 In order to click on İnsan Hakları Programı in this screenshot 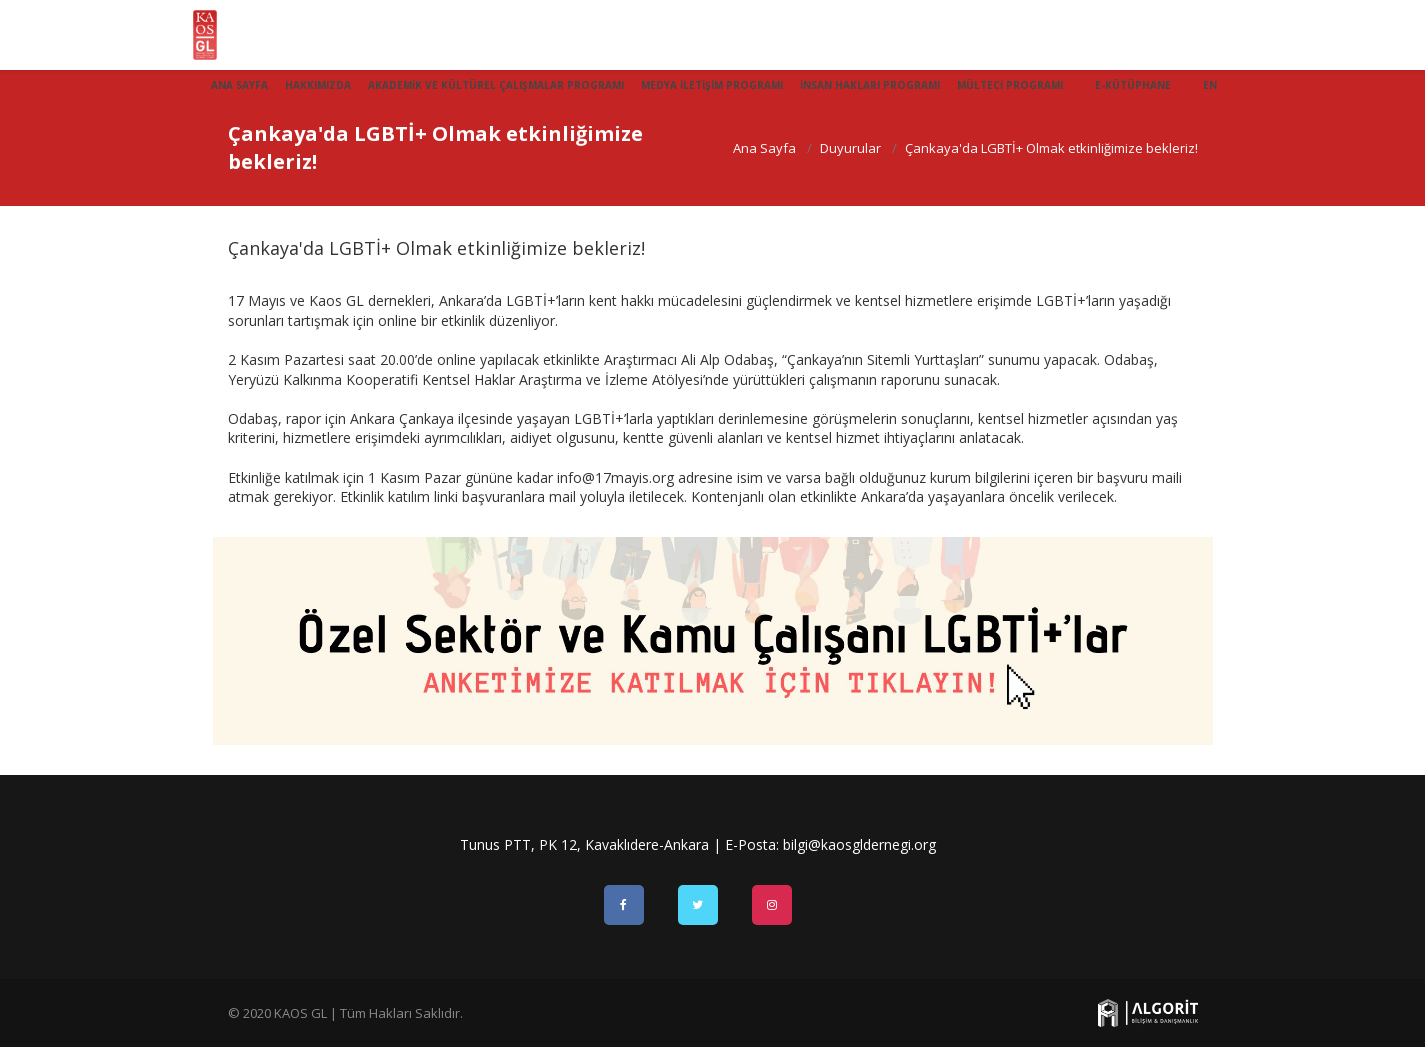, I will do `click(870, 85)`.